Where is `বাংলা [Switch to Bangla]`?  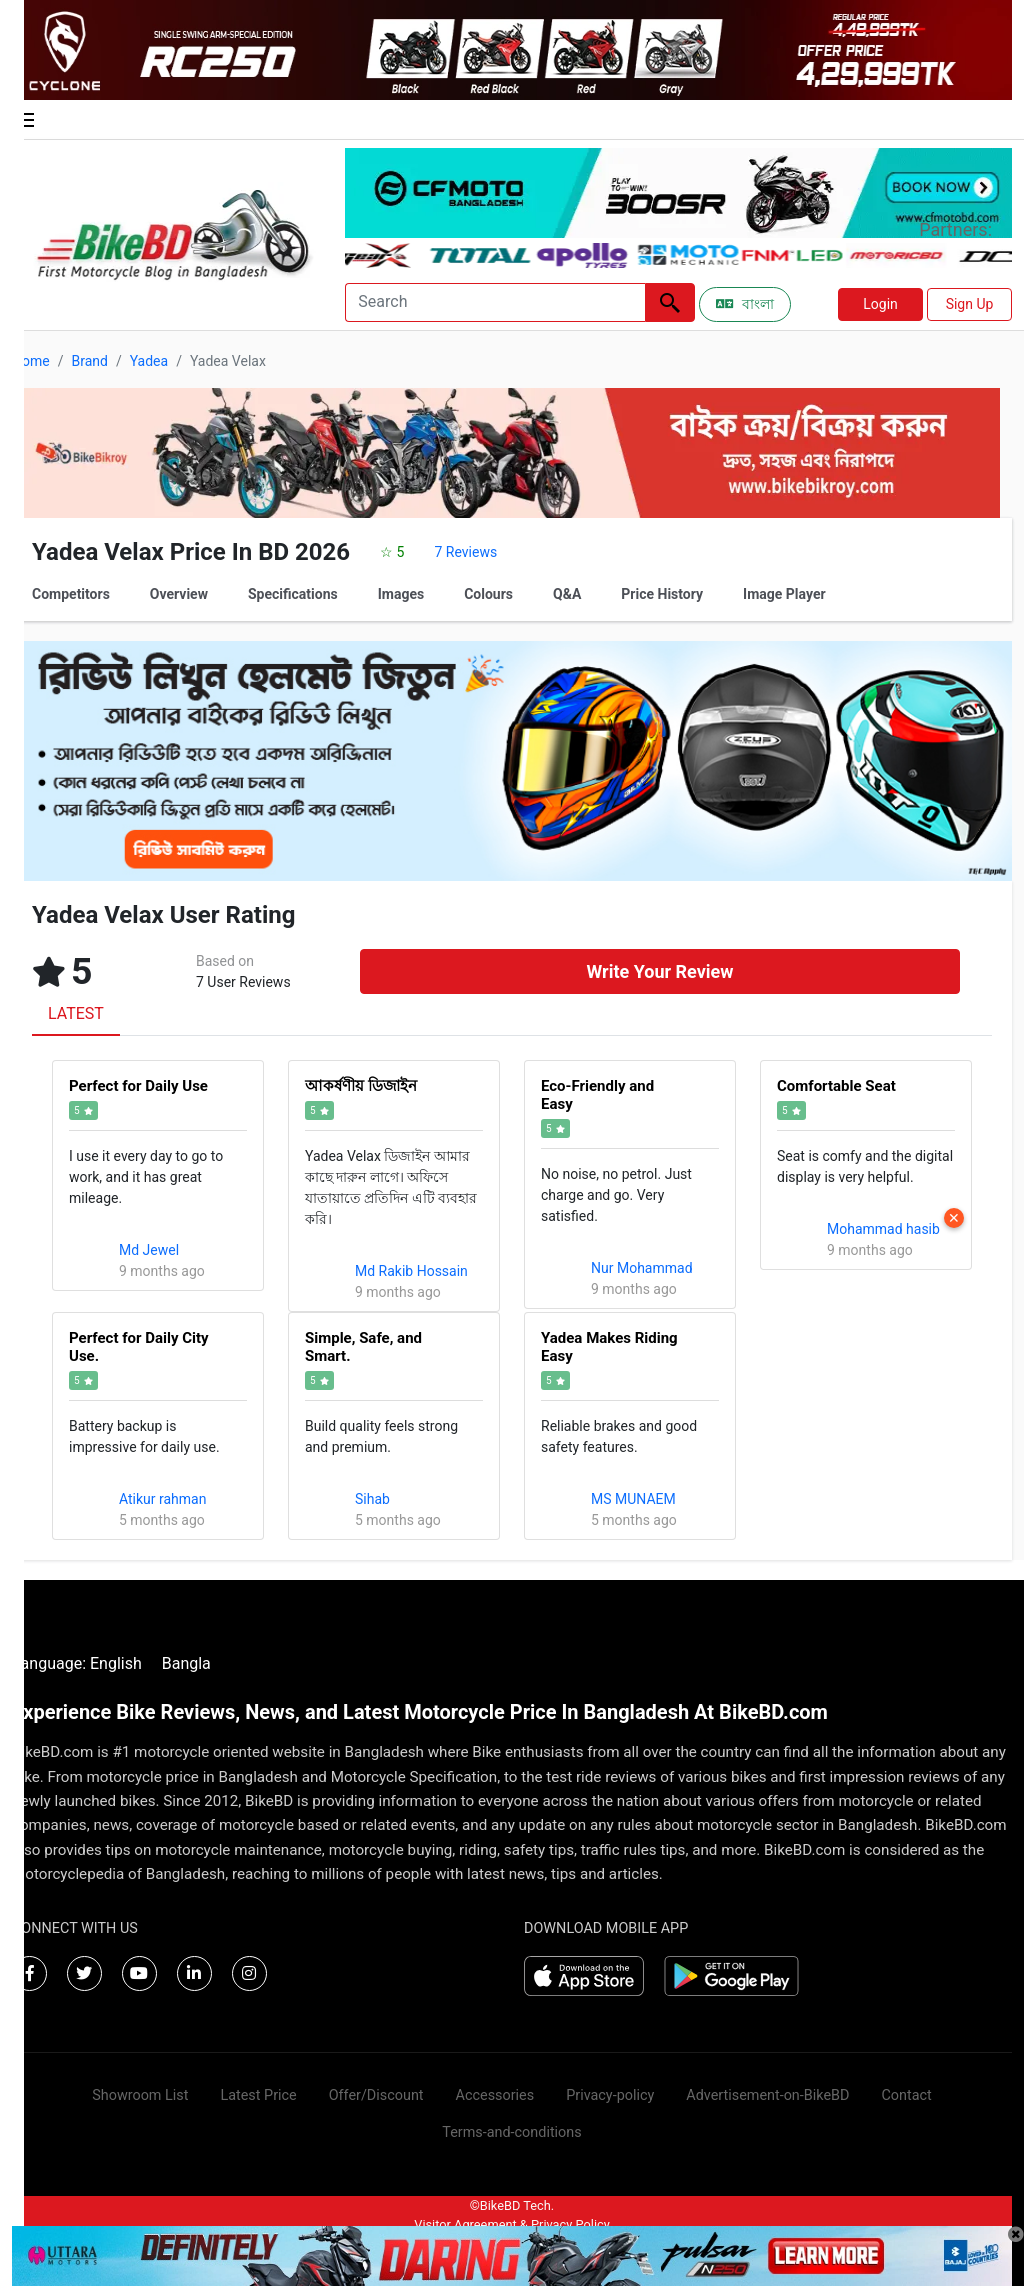 বাংলা [Switch to Bangla] is located at coordinates (745, 304).